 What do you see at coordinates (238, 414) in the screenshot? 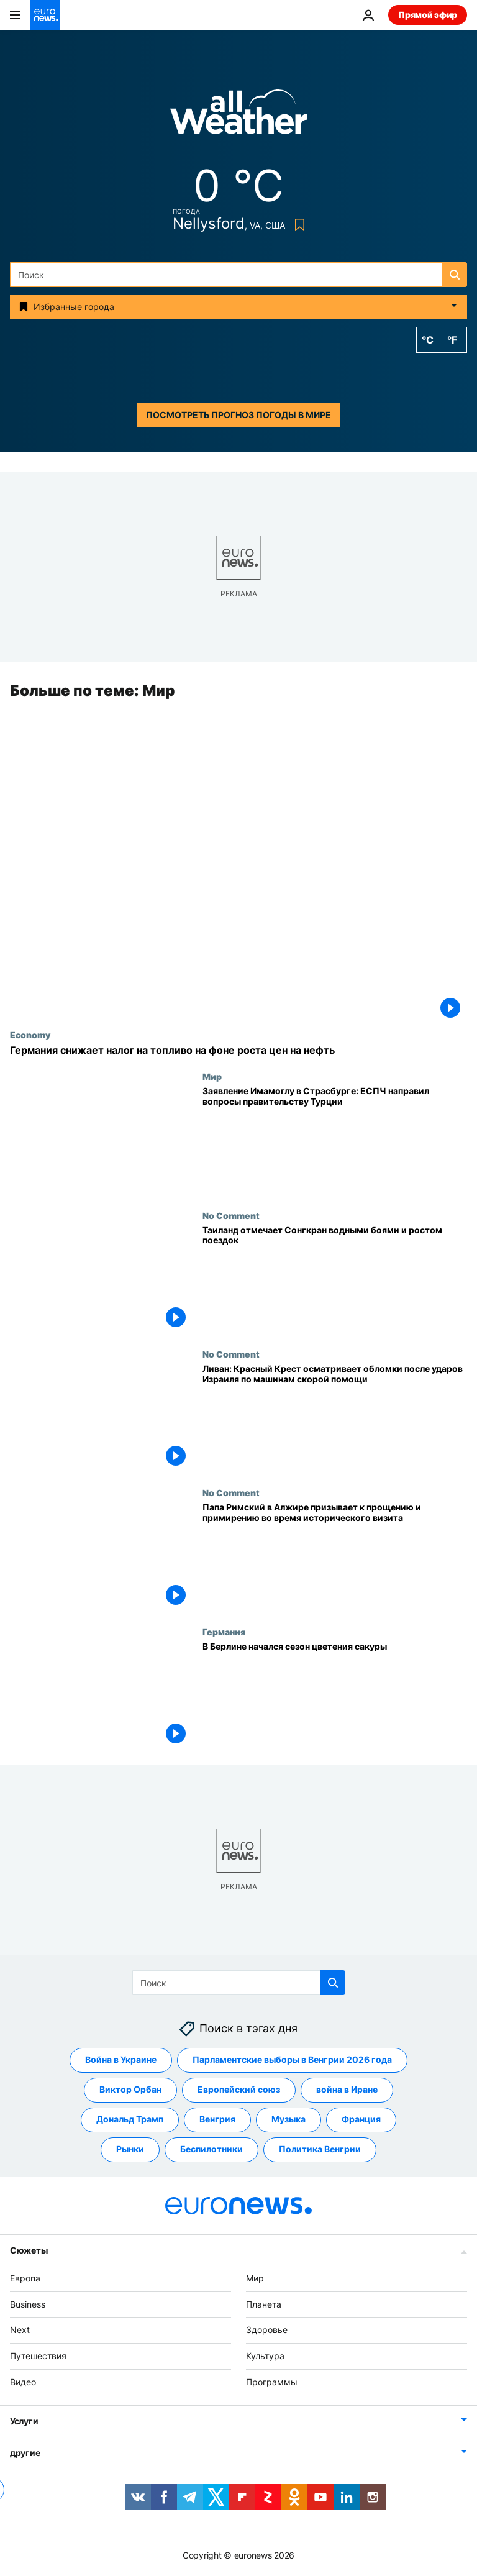
I see `Посмотреть прогноз погоды в мире` at bounding box center [238, 414].